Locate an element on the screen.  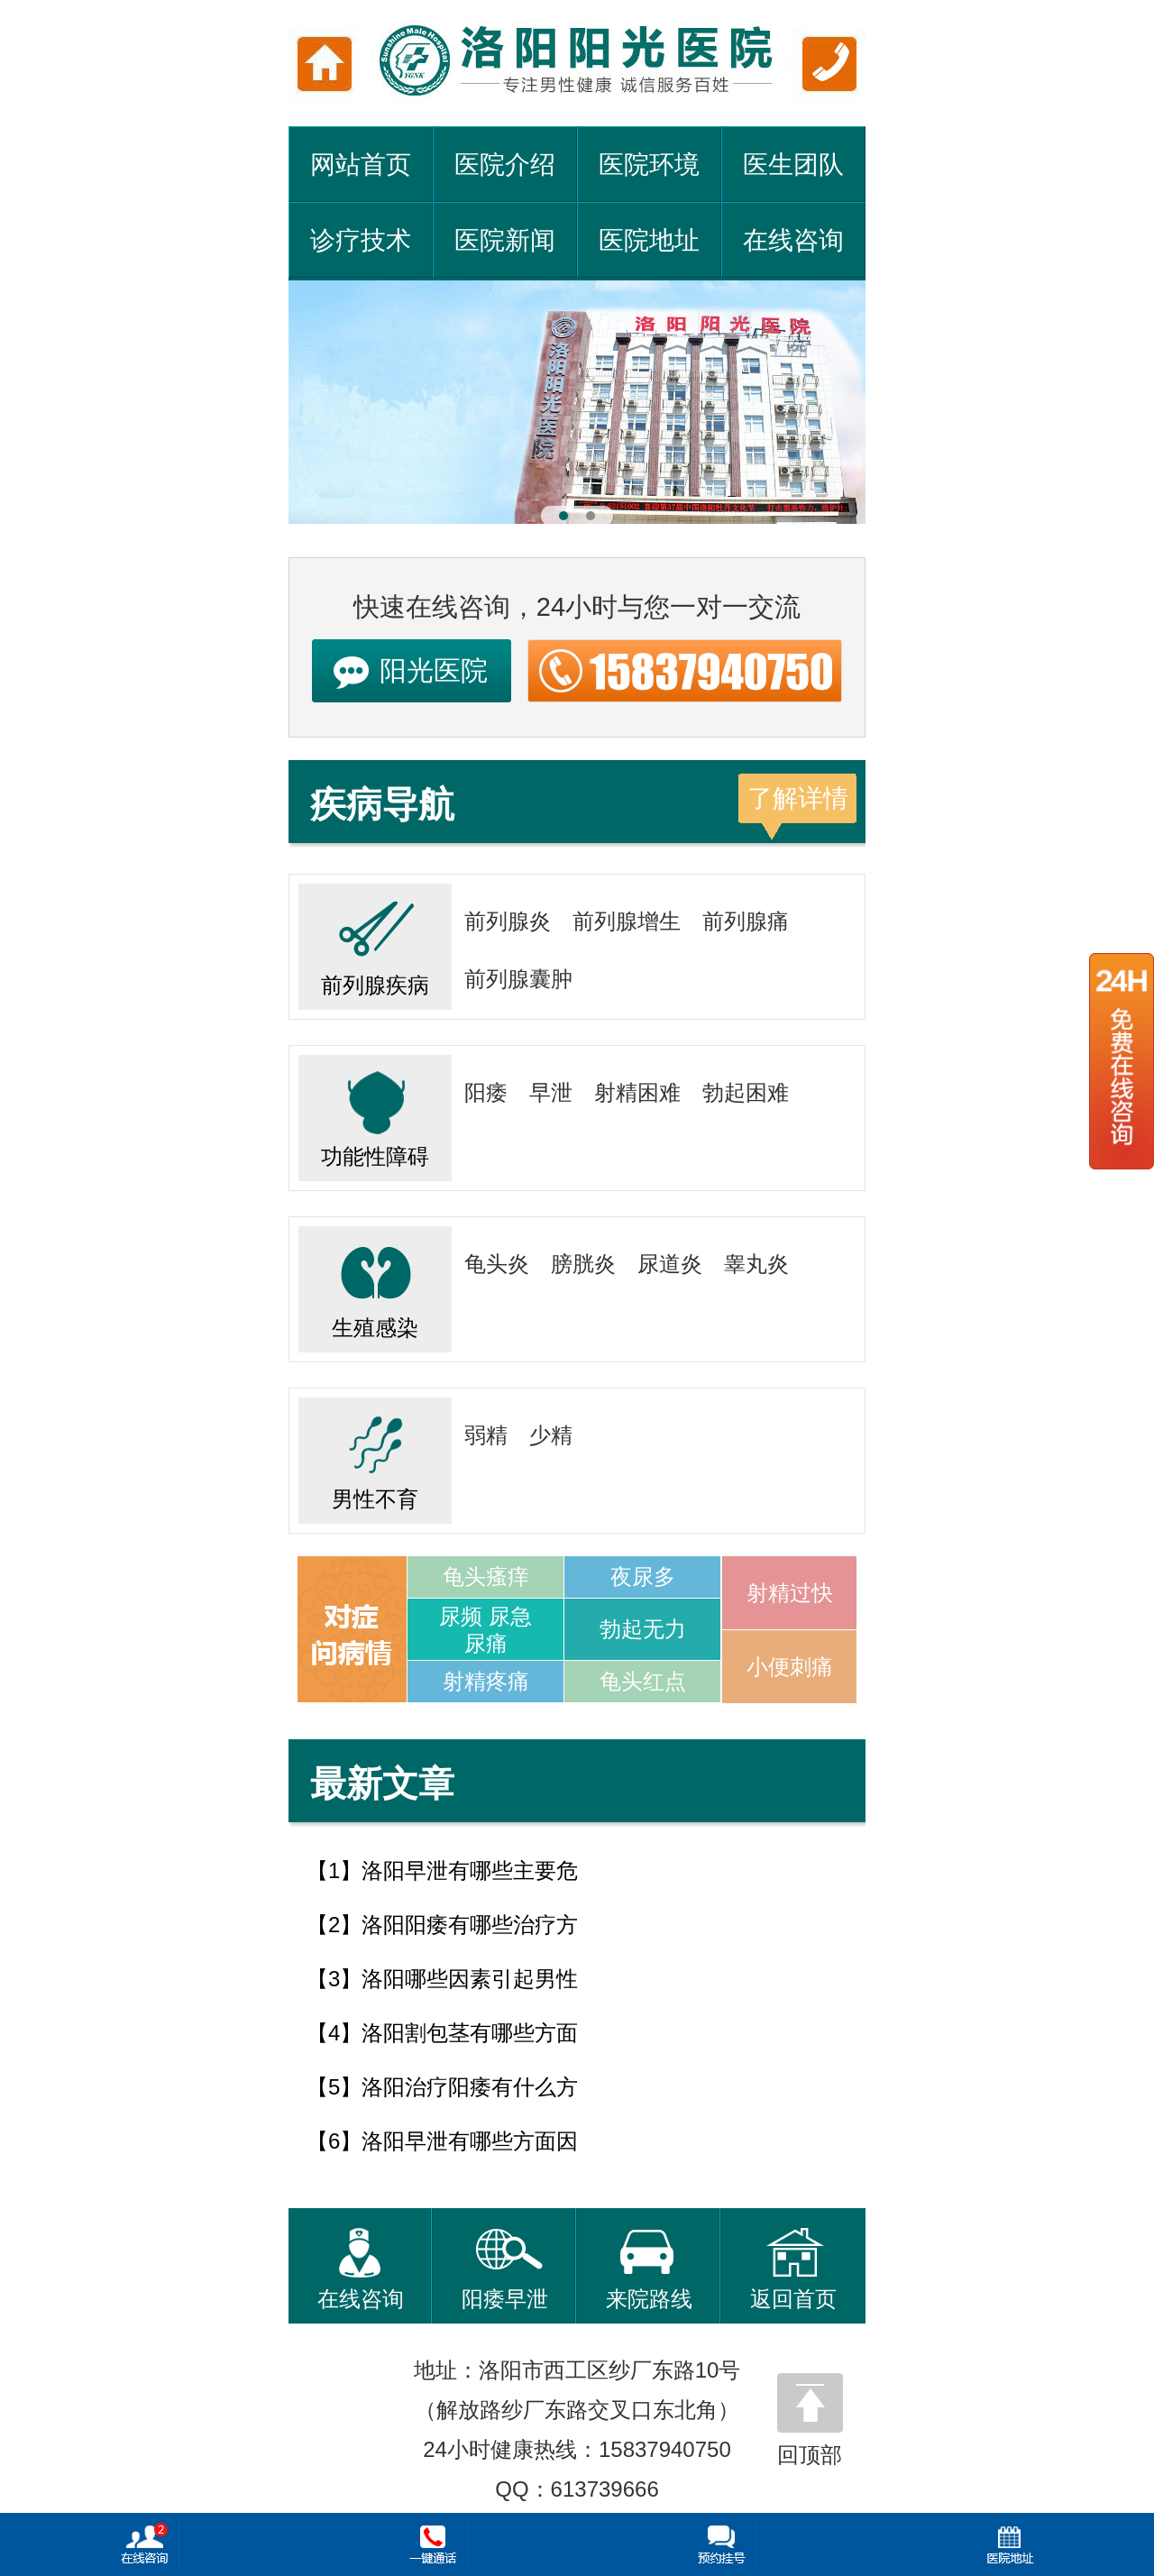
弱精 is located at coordinates (486, 1435).